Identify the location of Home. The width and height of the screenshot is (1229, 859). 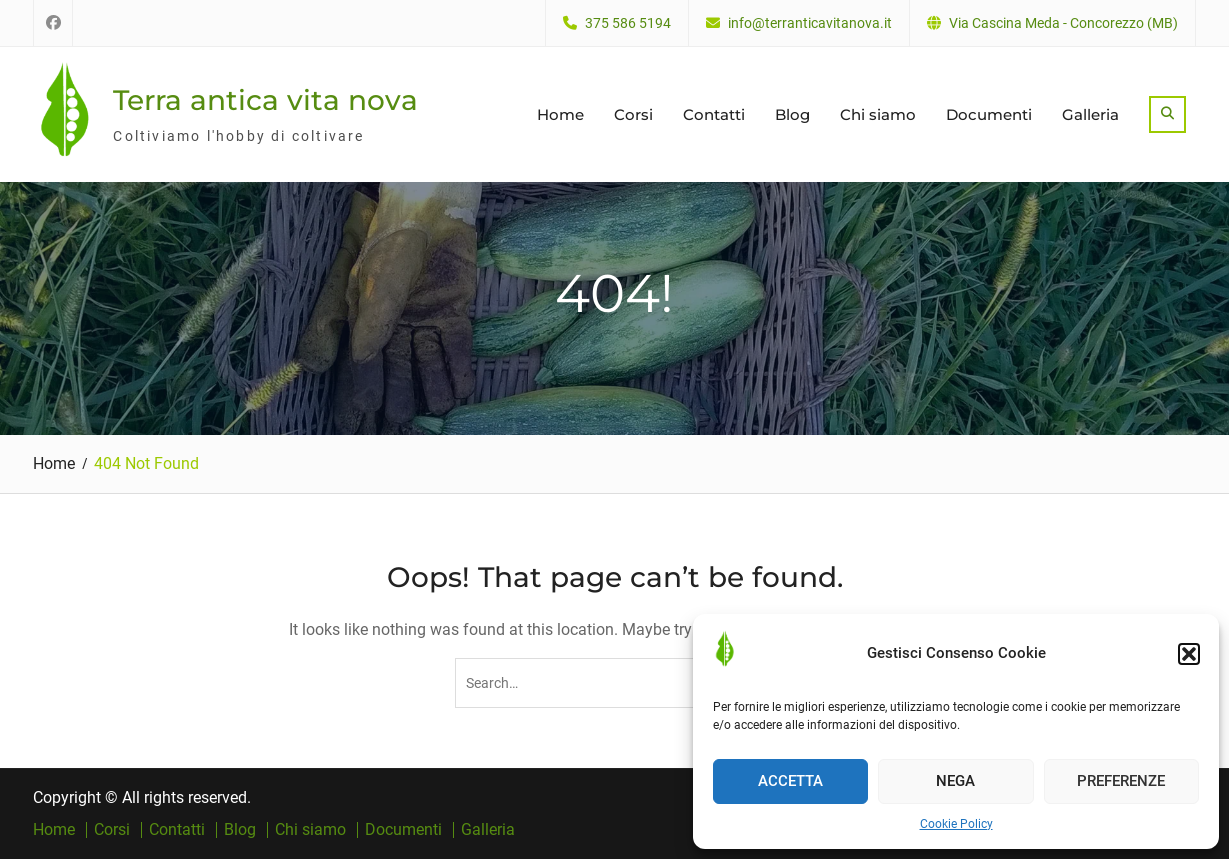
(560, 114).